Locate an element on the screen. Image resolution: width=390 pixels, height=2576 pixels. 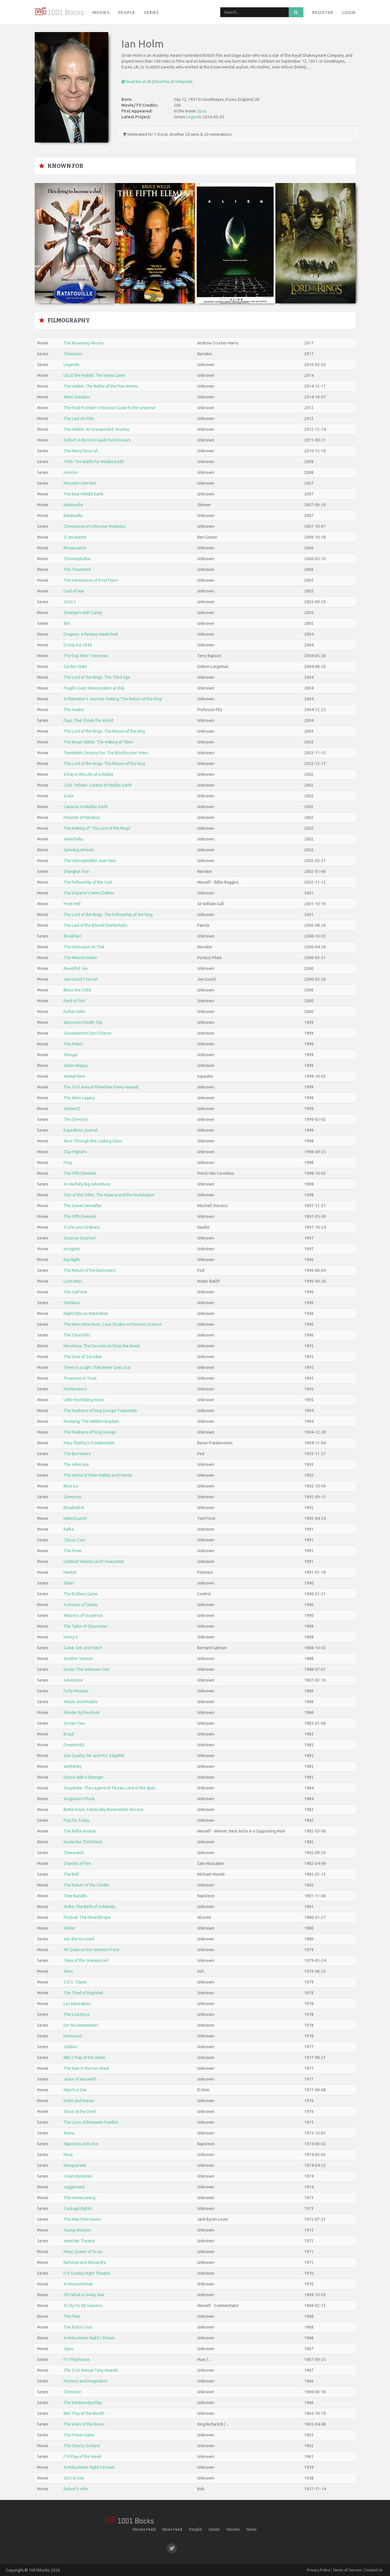
Privacy Policy is located at coordinates (318, 2570).